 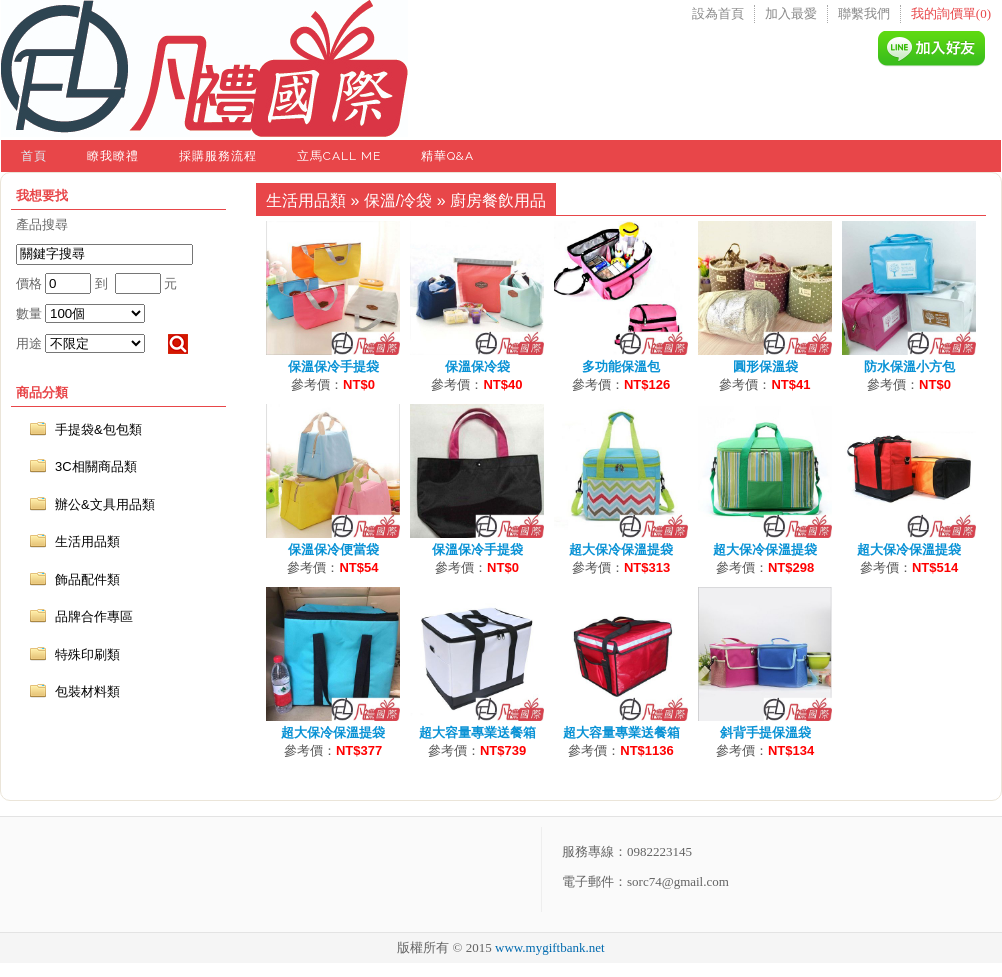 What do you see at coordinates (218, 156) in the screenshot?
I see `採購服務流程` at bounding box center [218, 156].